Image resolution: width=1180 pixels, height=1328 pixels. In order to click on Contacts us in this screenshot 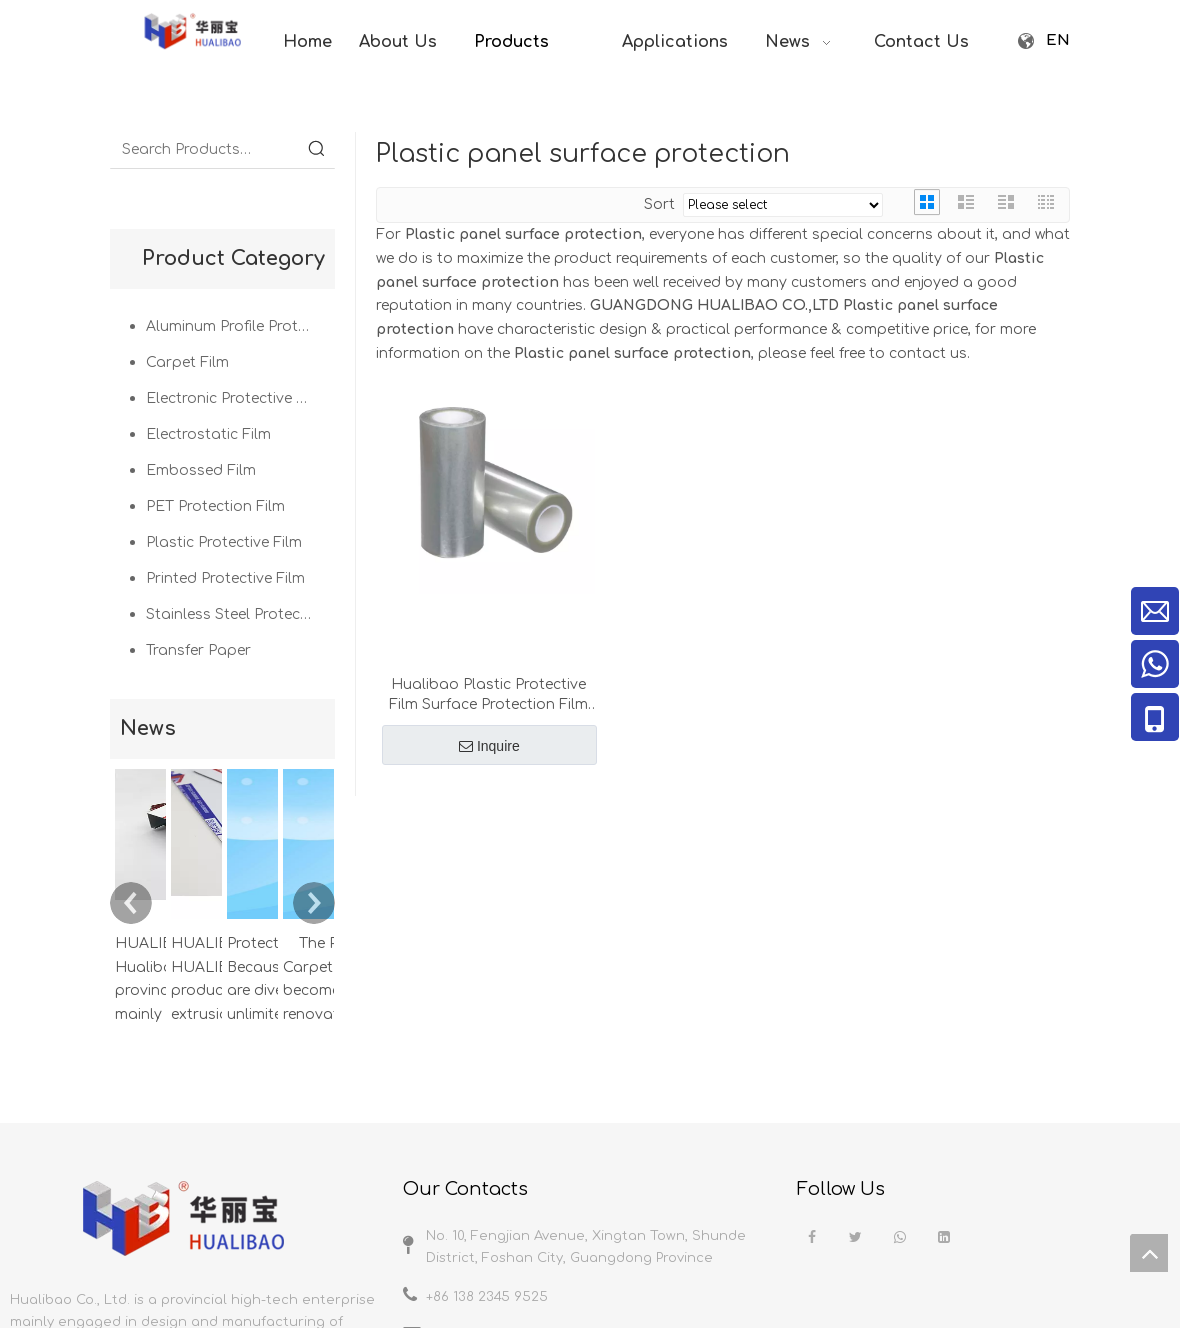, I will do `click(1138, 1213)`.